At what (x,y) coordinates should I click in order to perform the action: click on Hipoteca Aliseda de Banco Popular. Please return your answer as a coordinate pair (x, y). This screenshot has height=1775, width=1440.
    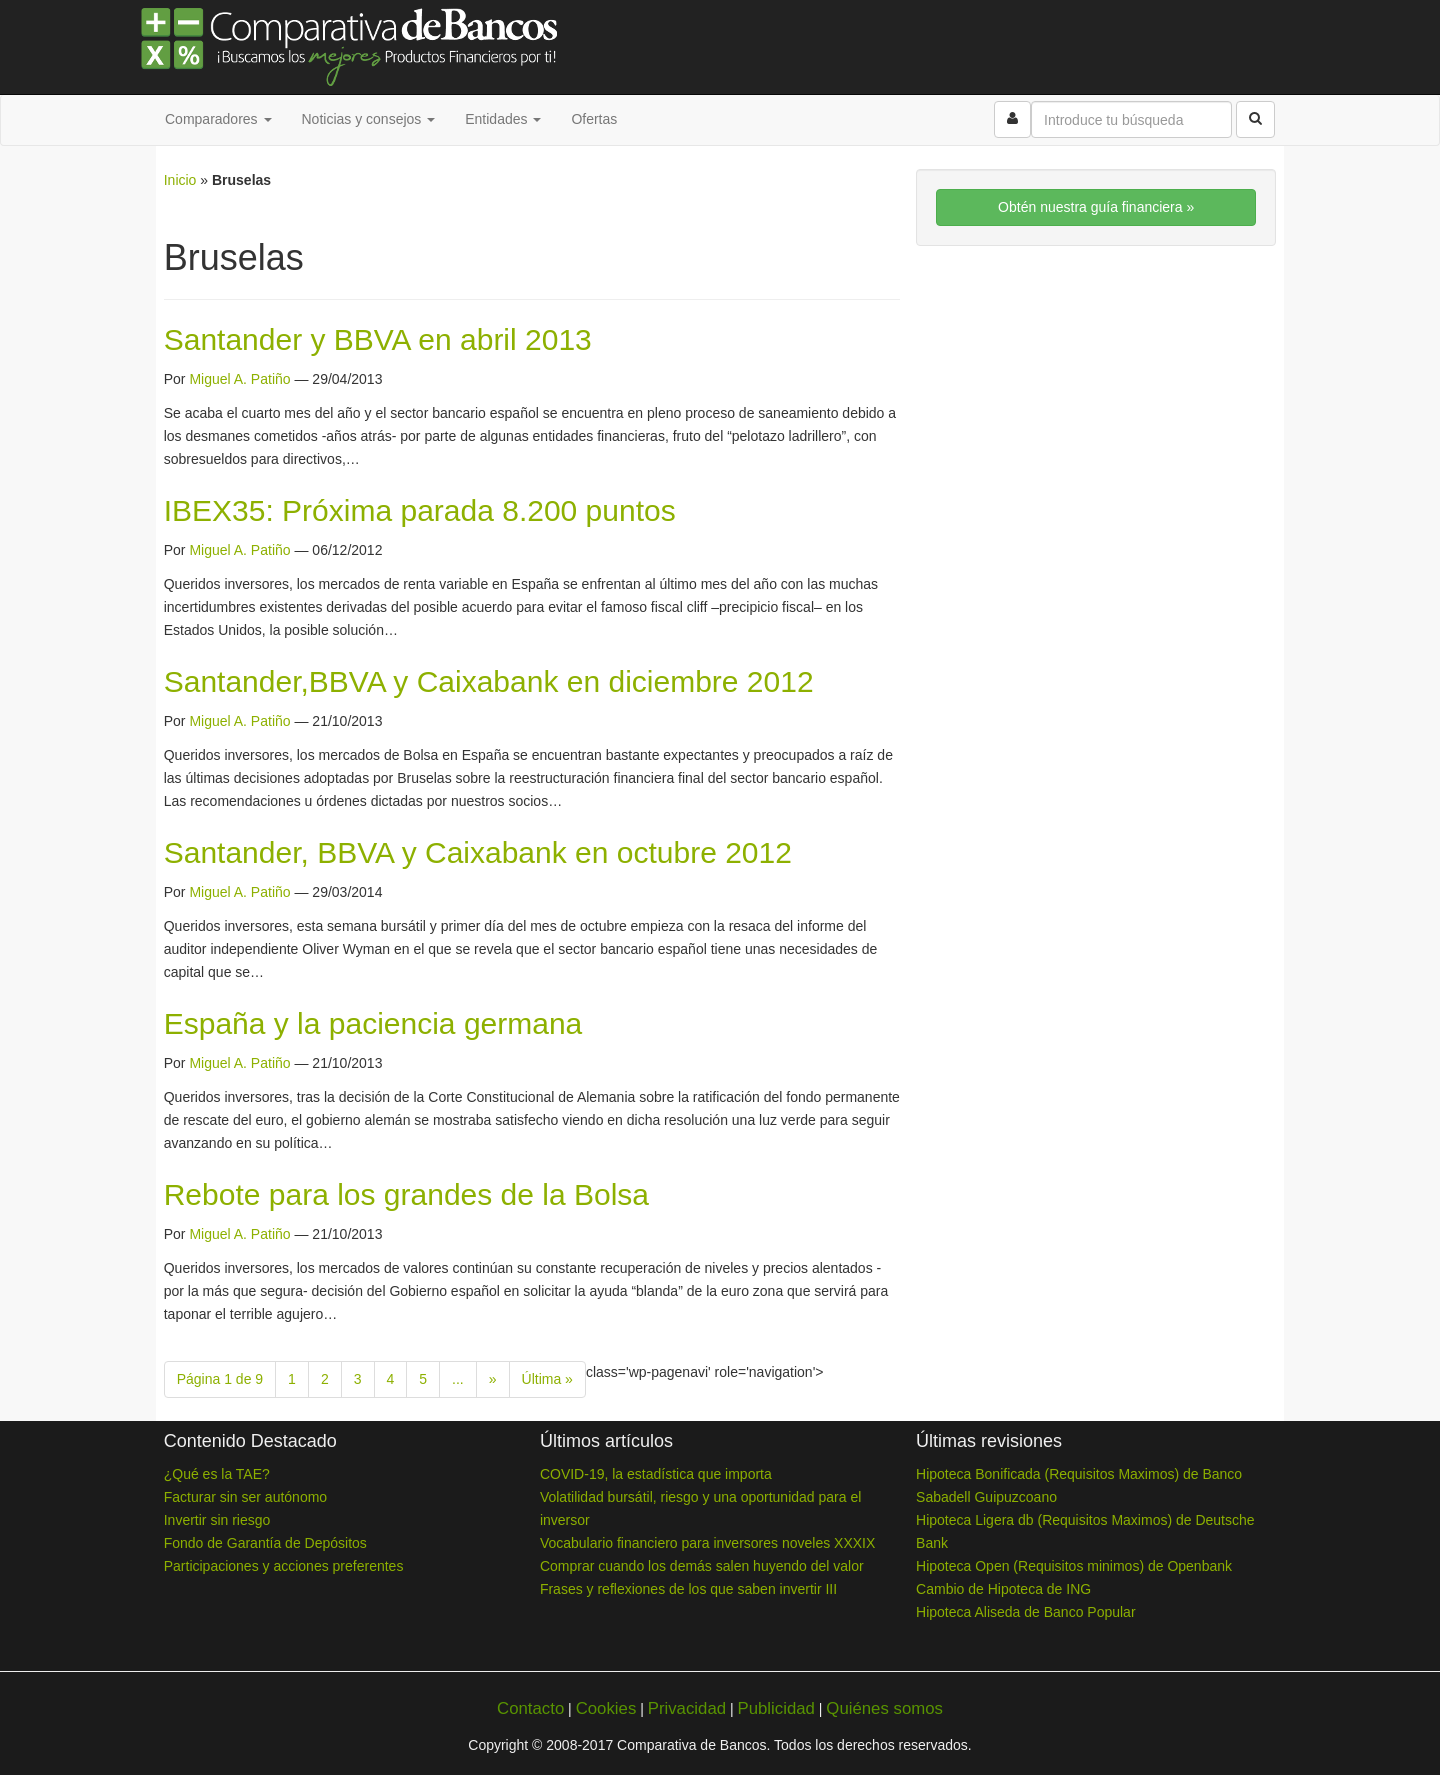
    Looking at the image, I should click on (1025, 1612).